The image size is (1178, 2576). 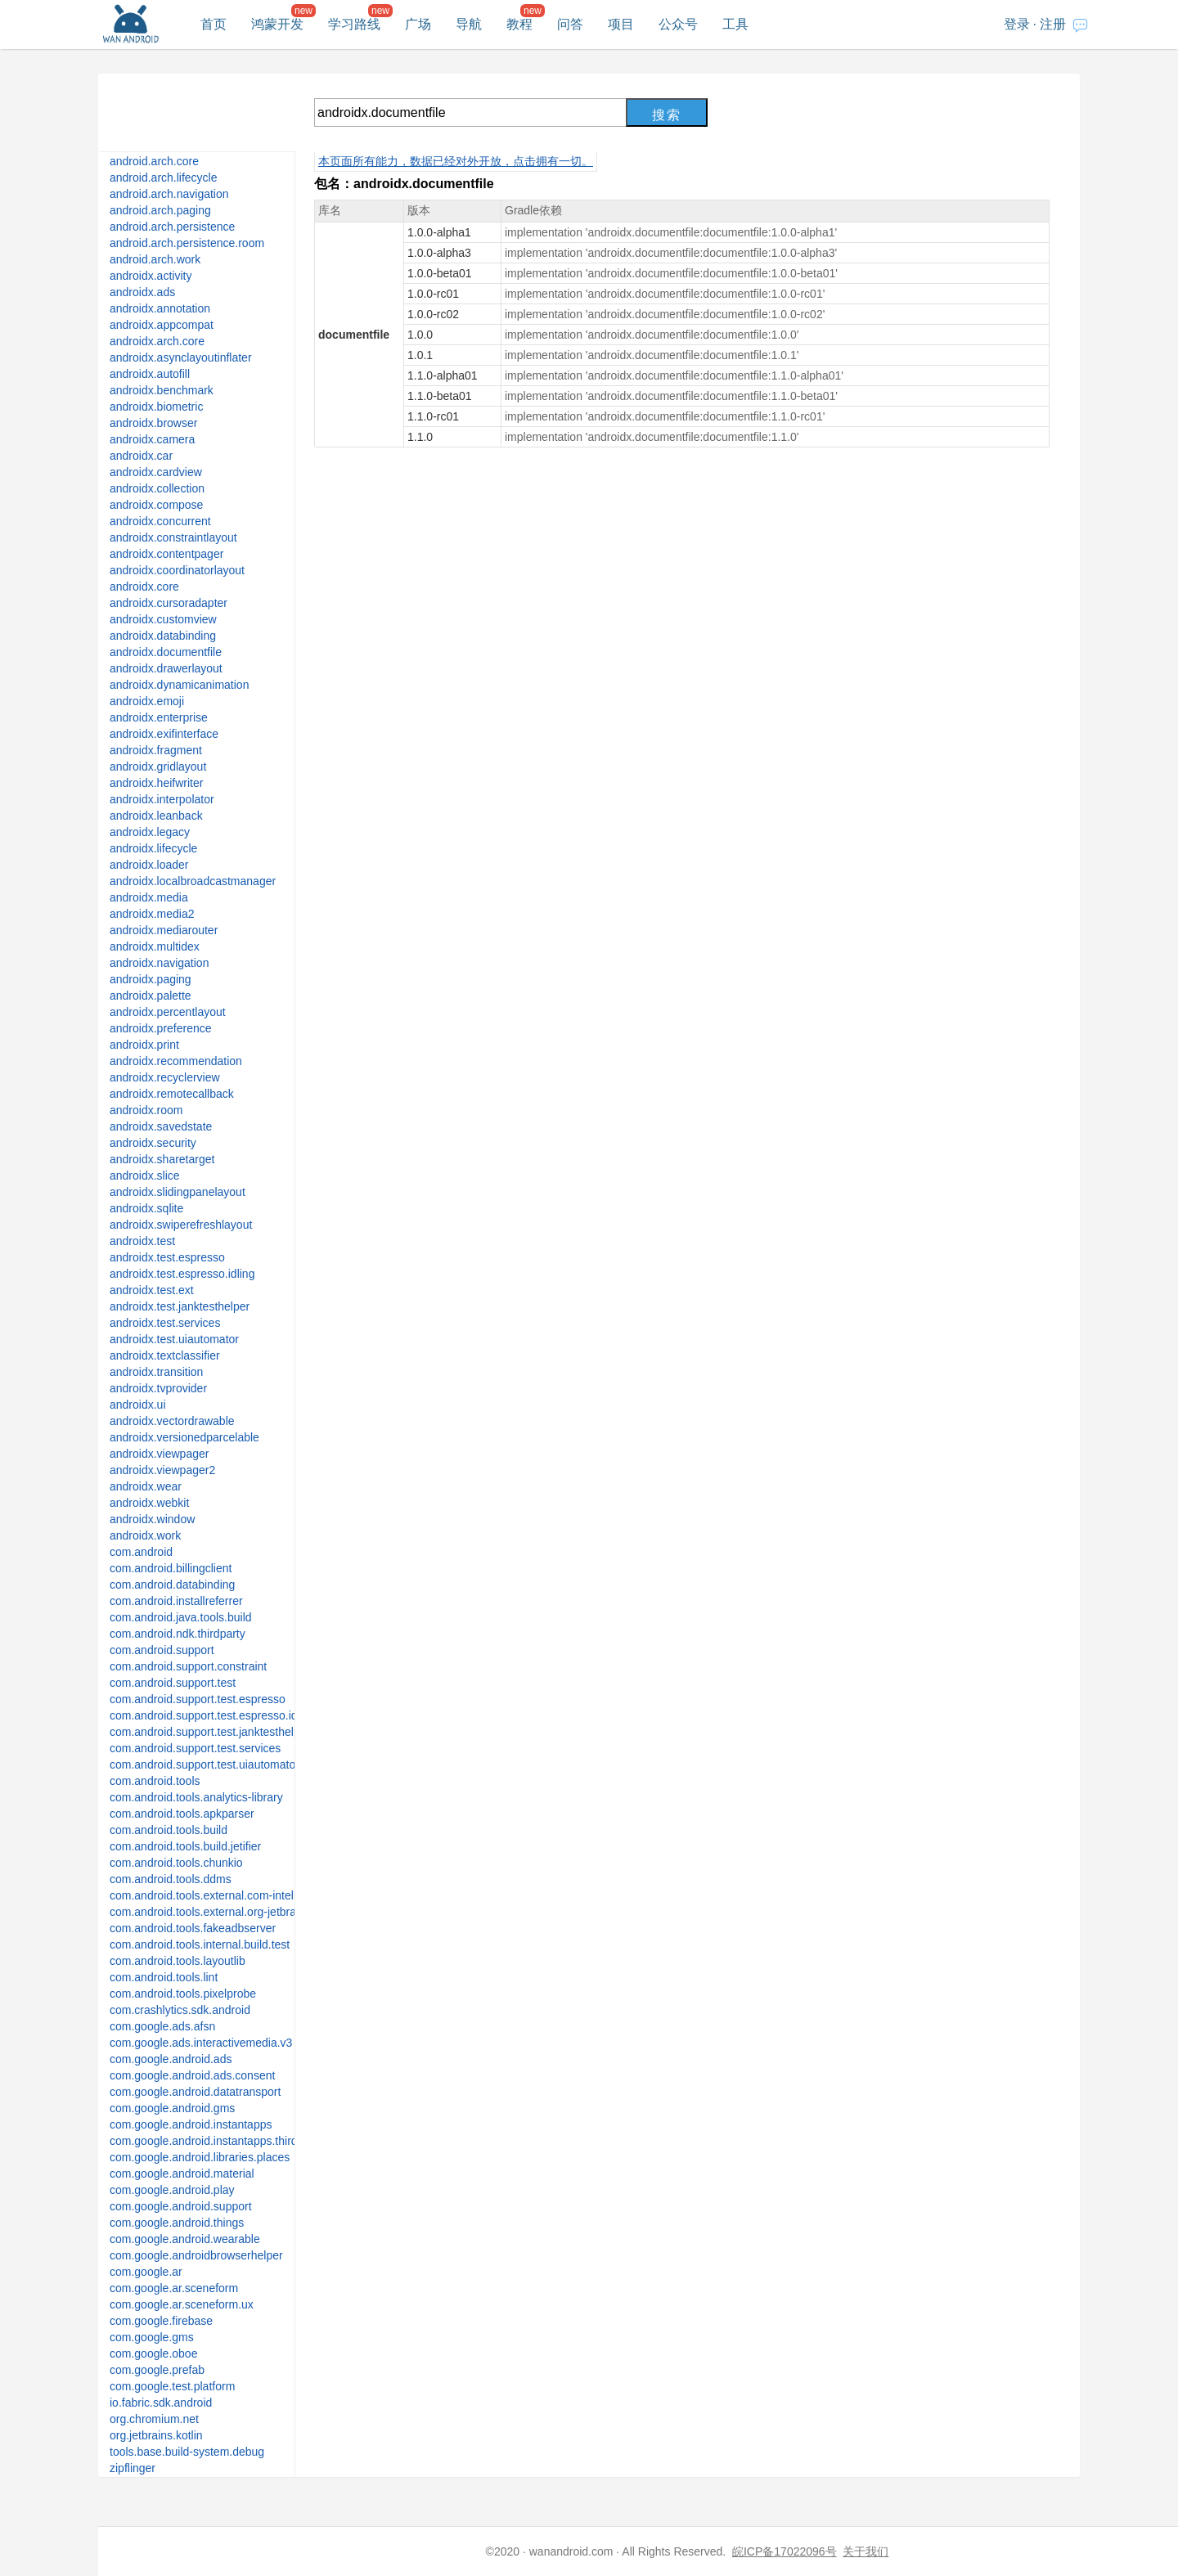 What do you see at coordinates (141, 455) in the screenshot?
I see `androidx.car` at bounding box center [141, 455].